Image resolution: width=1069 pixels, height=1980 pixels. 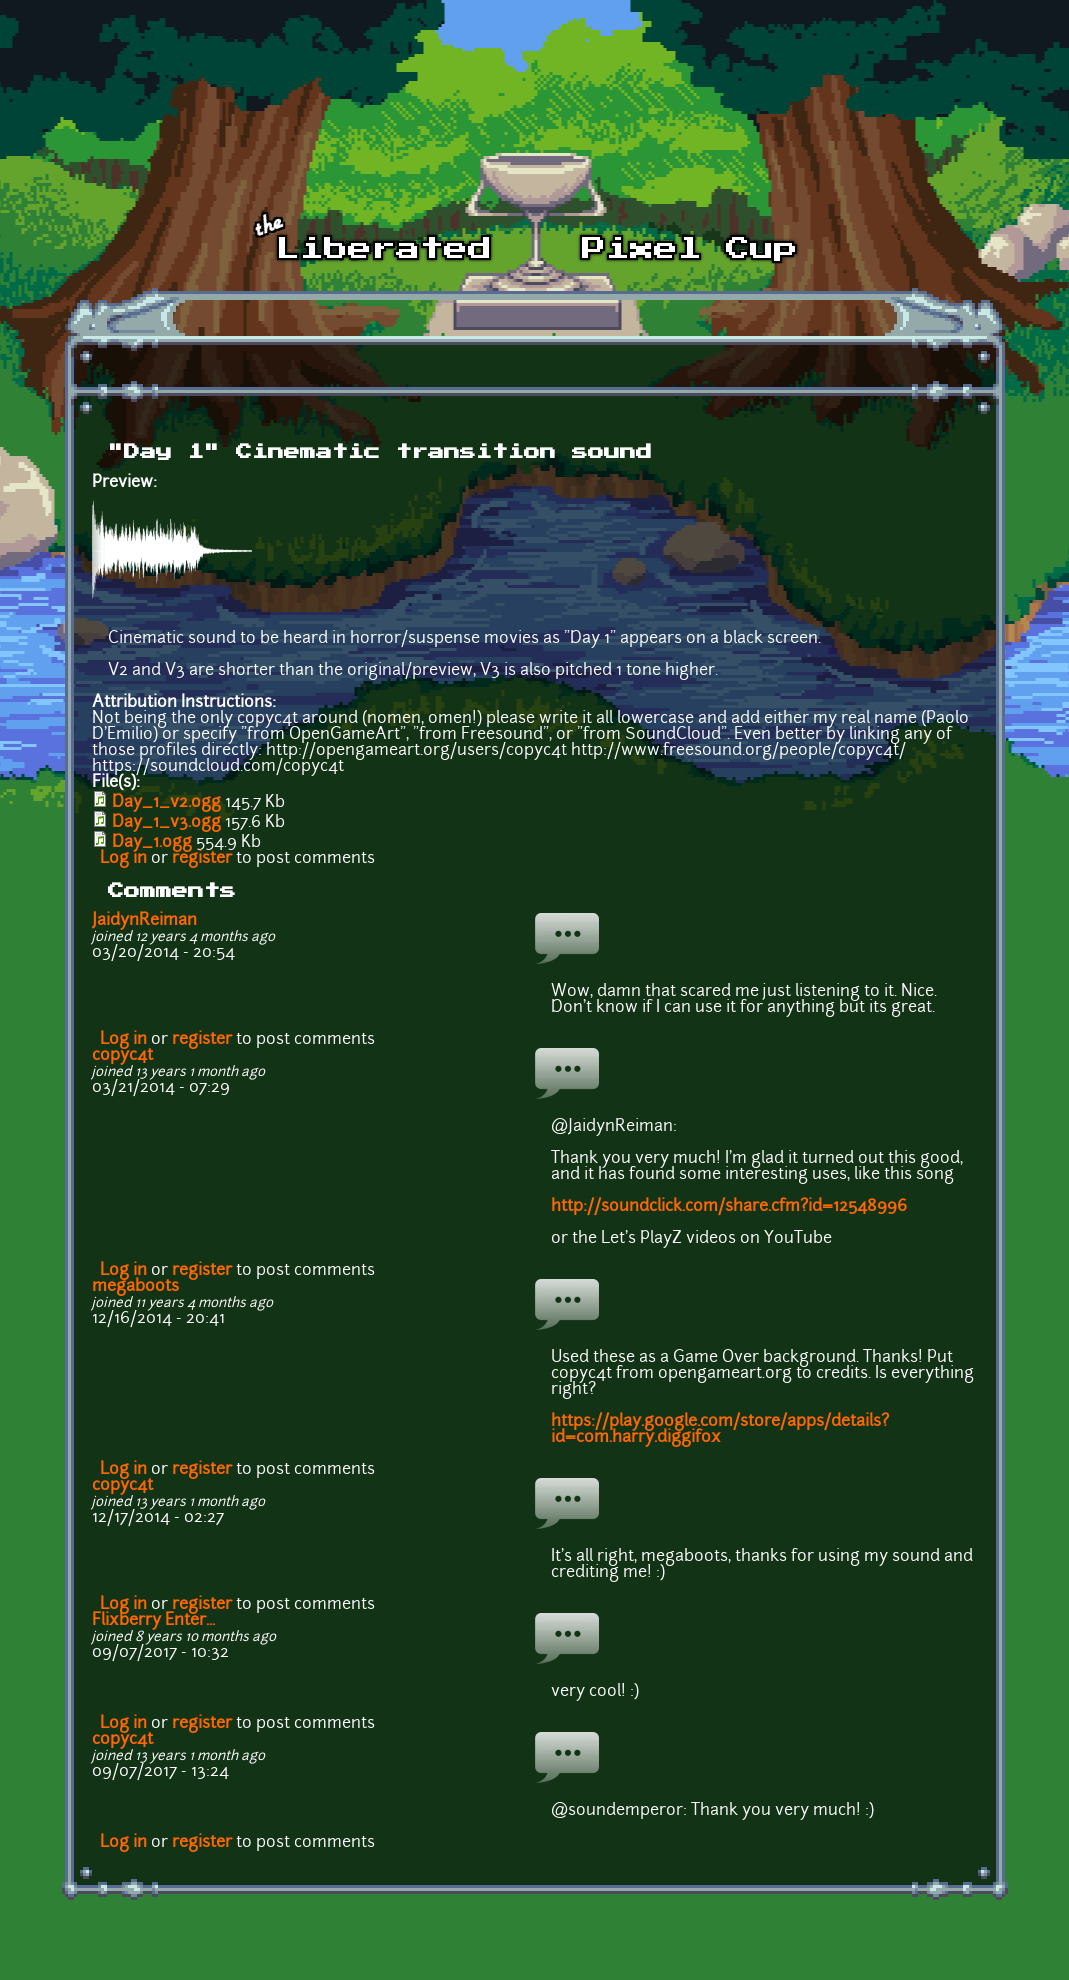 I want to click on megaboots, so click(x=135, y=1287).